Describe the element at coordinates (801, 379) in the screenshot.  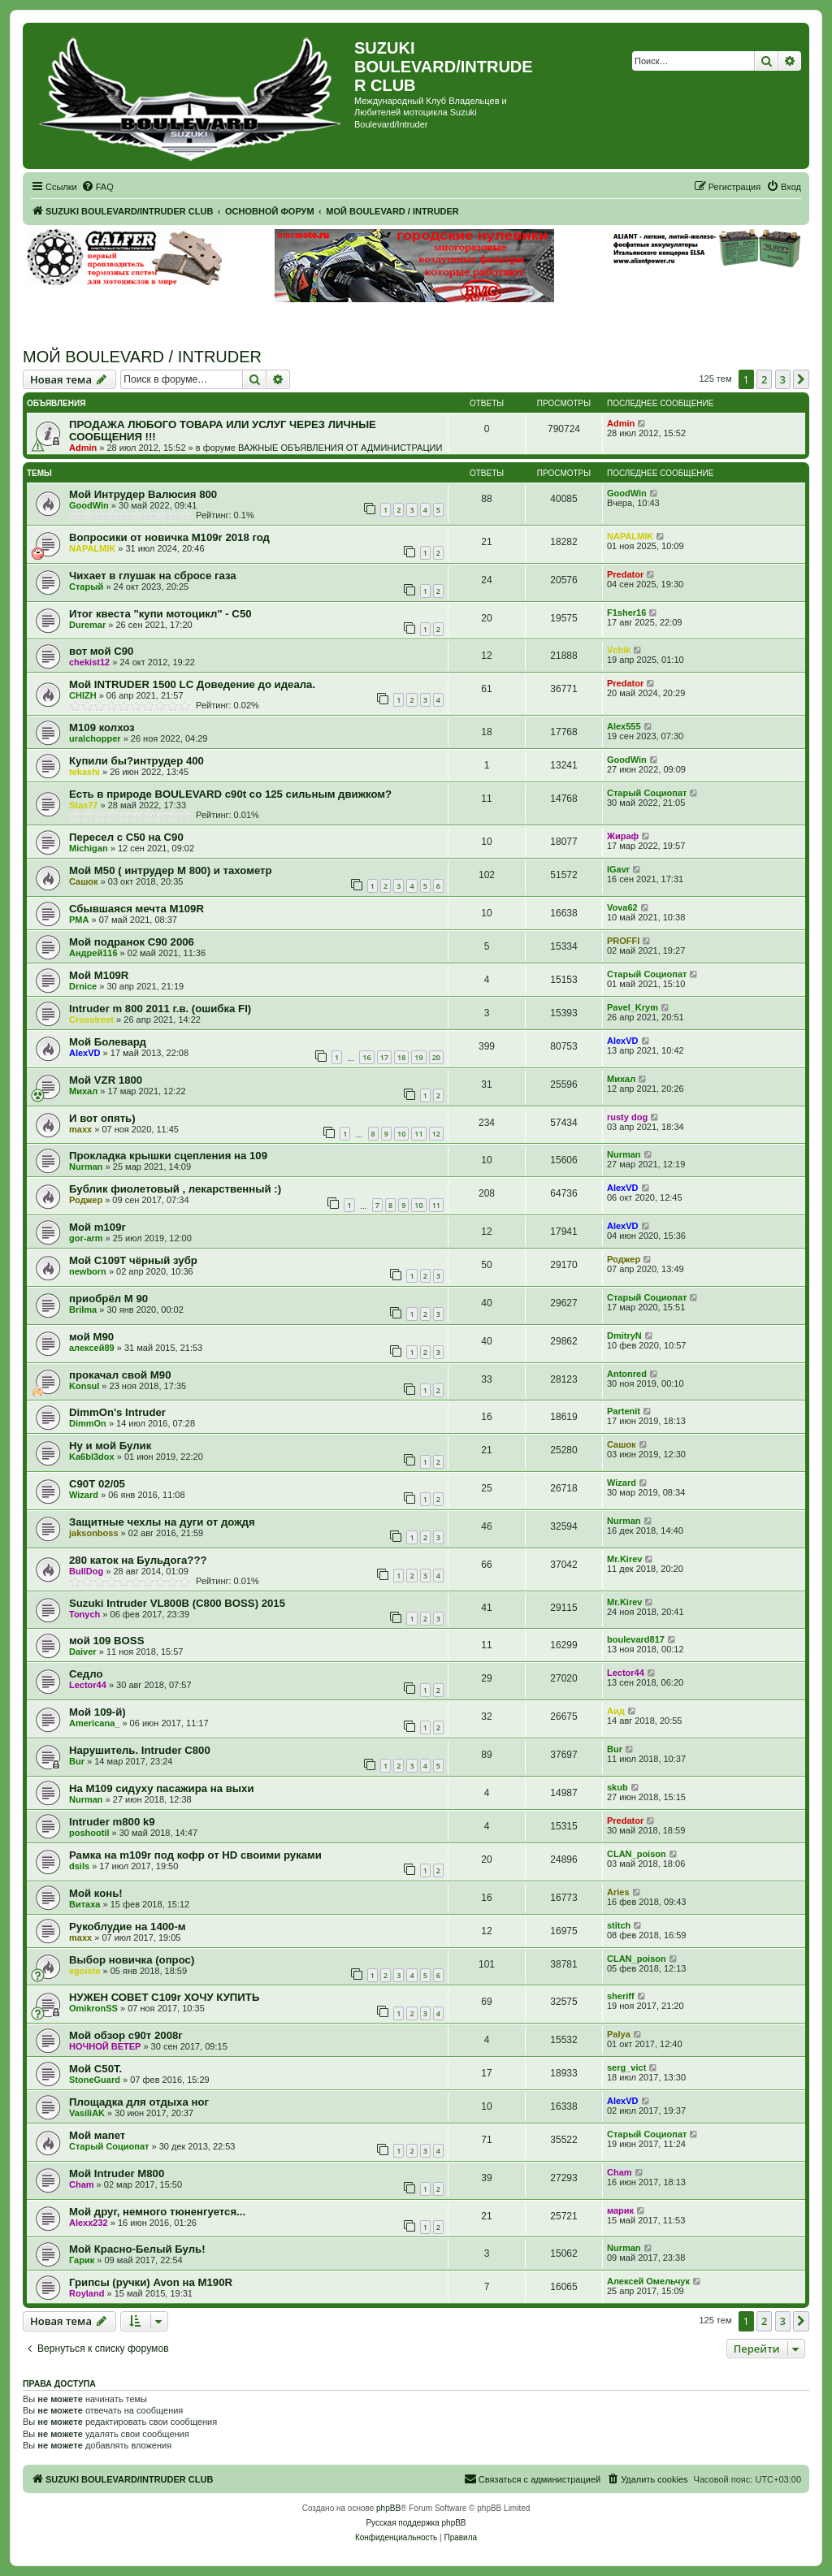
I see `[button]` at that location.